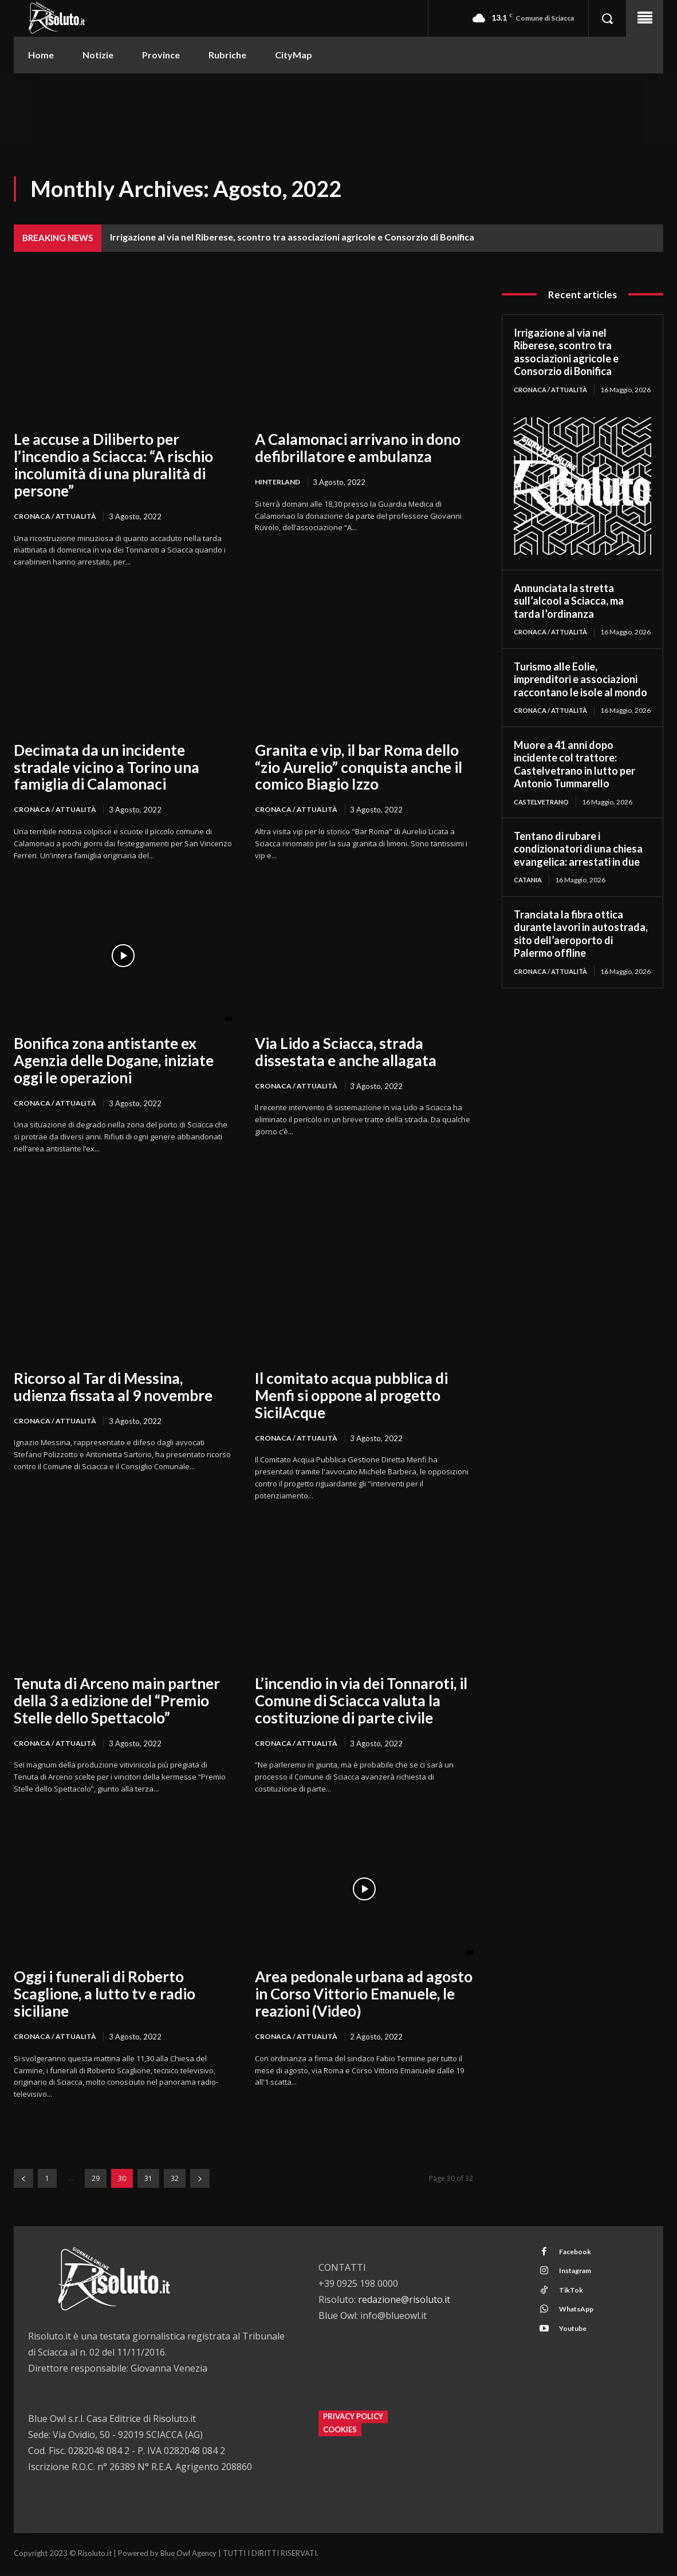 This screenshot has height=2576, width=677. Describe the element at coordinates (581, 961) in the screenshot. I see `Tranciata la fibra ottica durante lavori in autostrada, sito dell’aeroporto di Palermo offline` at that location.